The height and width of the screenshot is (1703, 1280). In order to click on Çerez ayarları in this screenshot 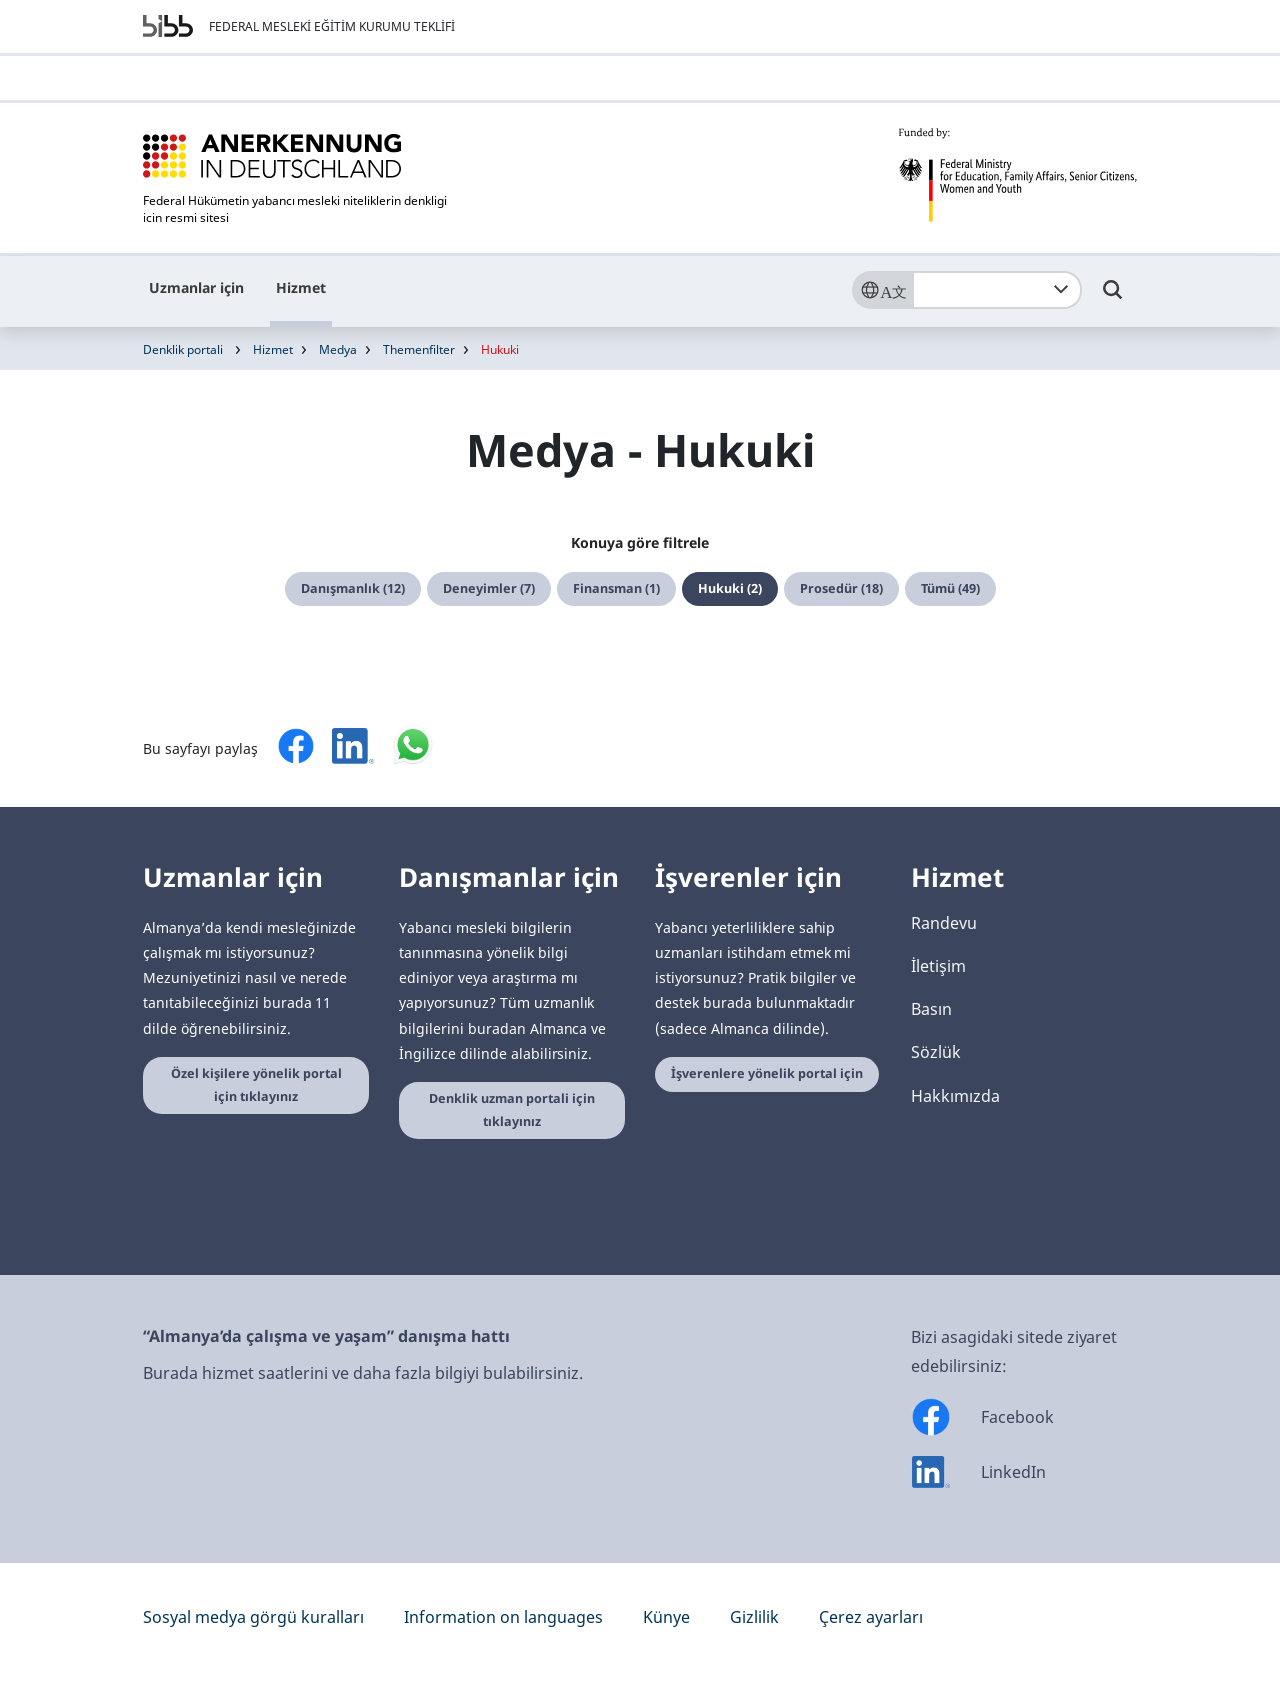, I will do `click(871, 1617)`.